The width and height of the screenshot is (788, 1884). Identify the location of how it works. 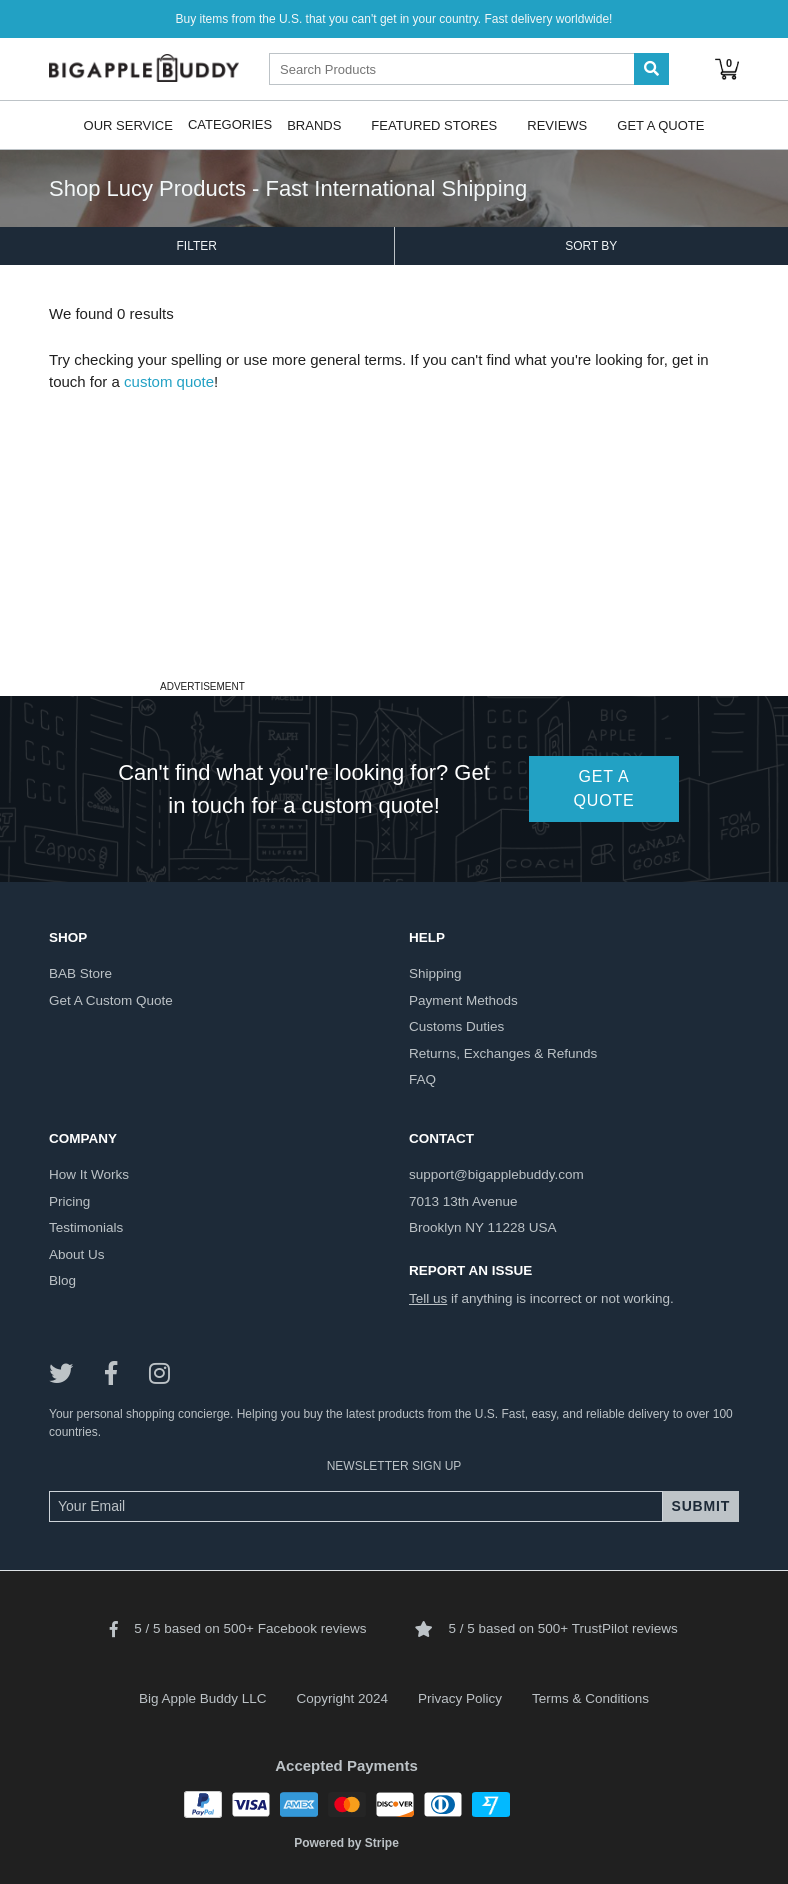
(89, 1174).